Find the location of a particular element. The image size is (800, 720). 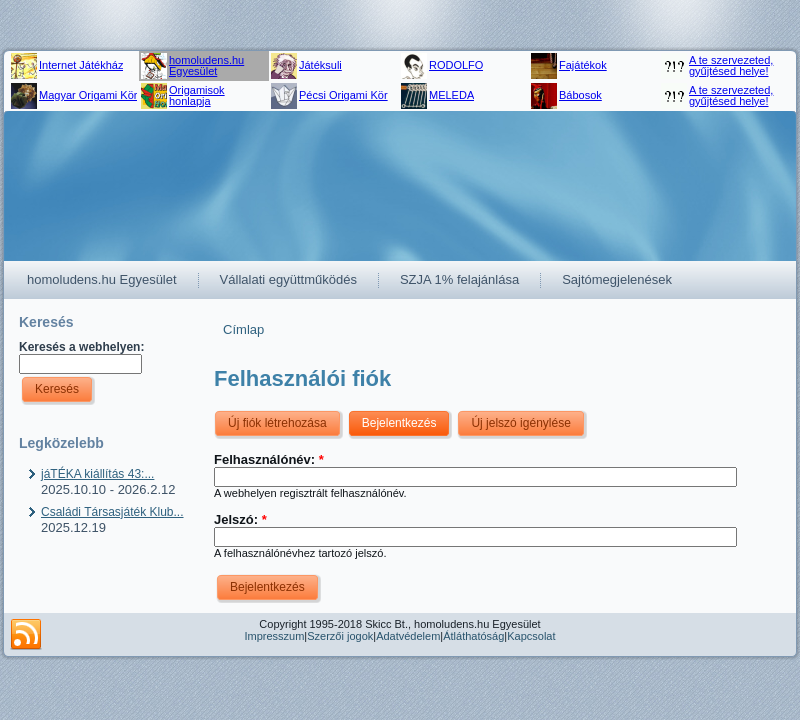

Keresés a webhelyen: is located at coordinates (81, 347).